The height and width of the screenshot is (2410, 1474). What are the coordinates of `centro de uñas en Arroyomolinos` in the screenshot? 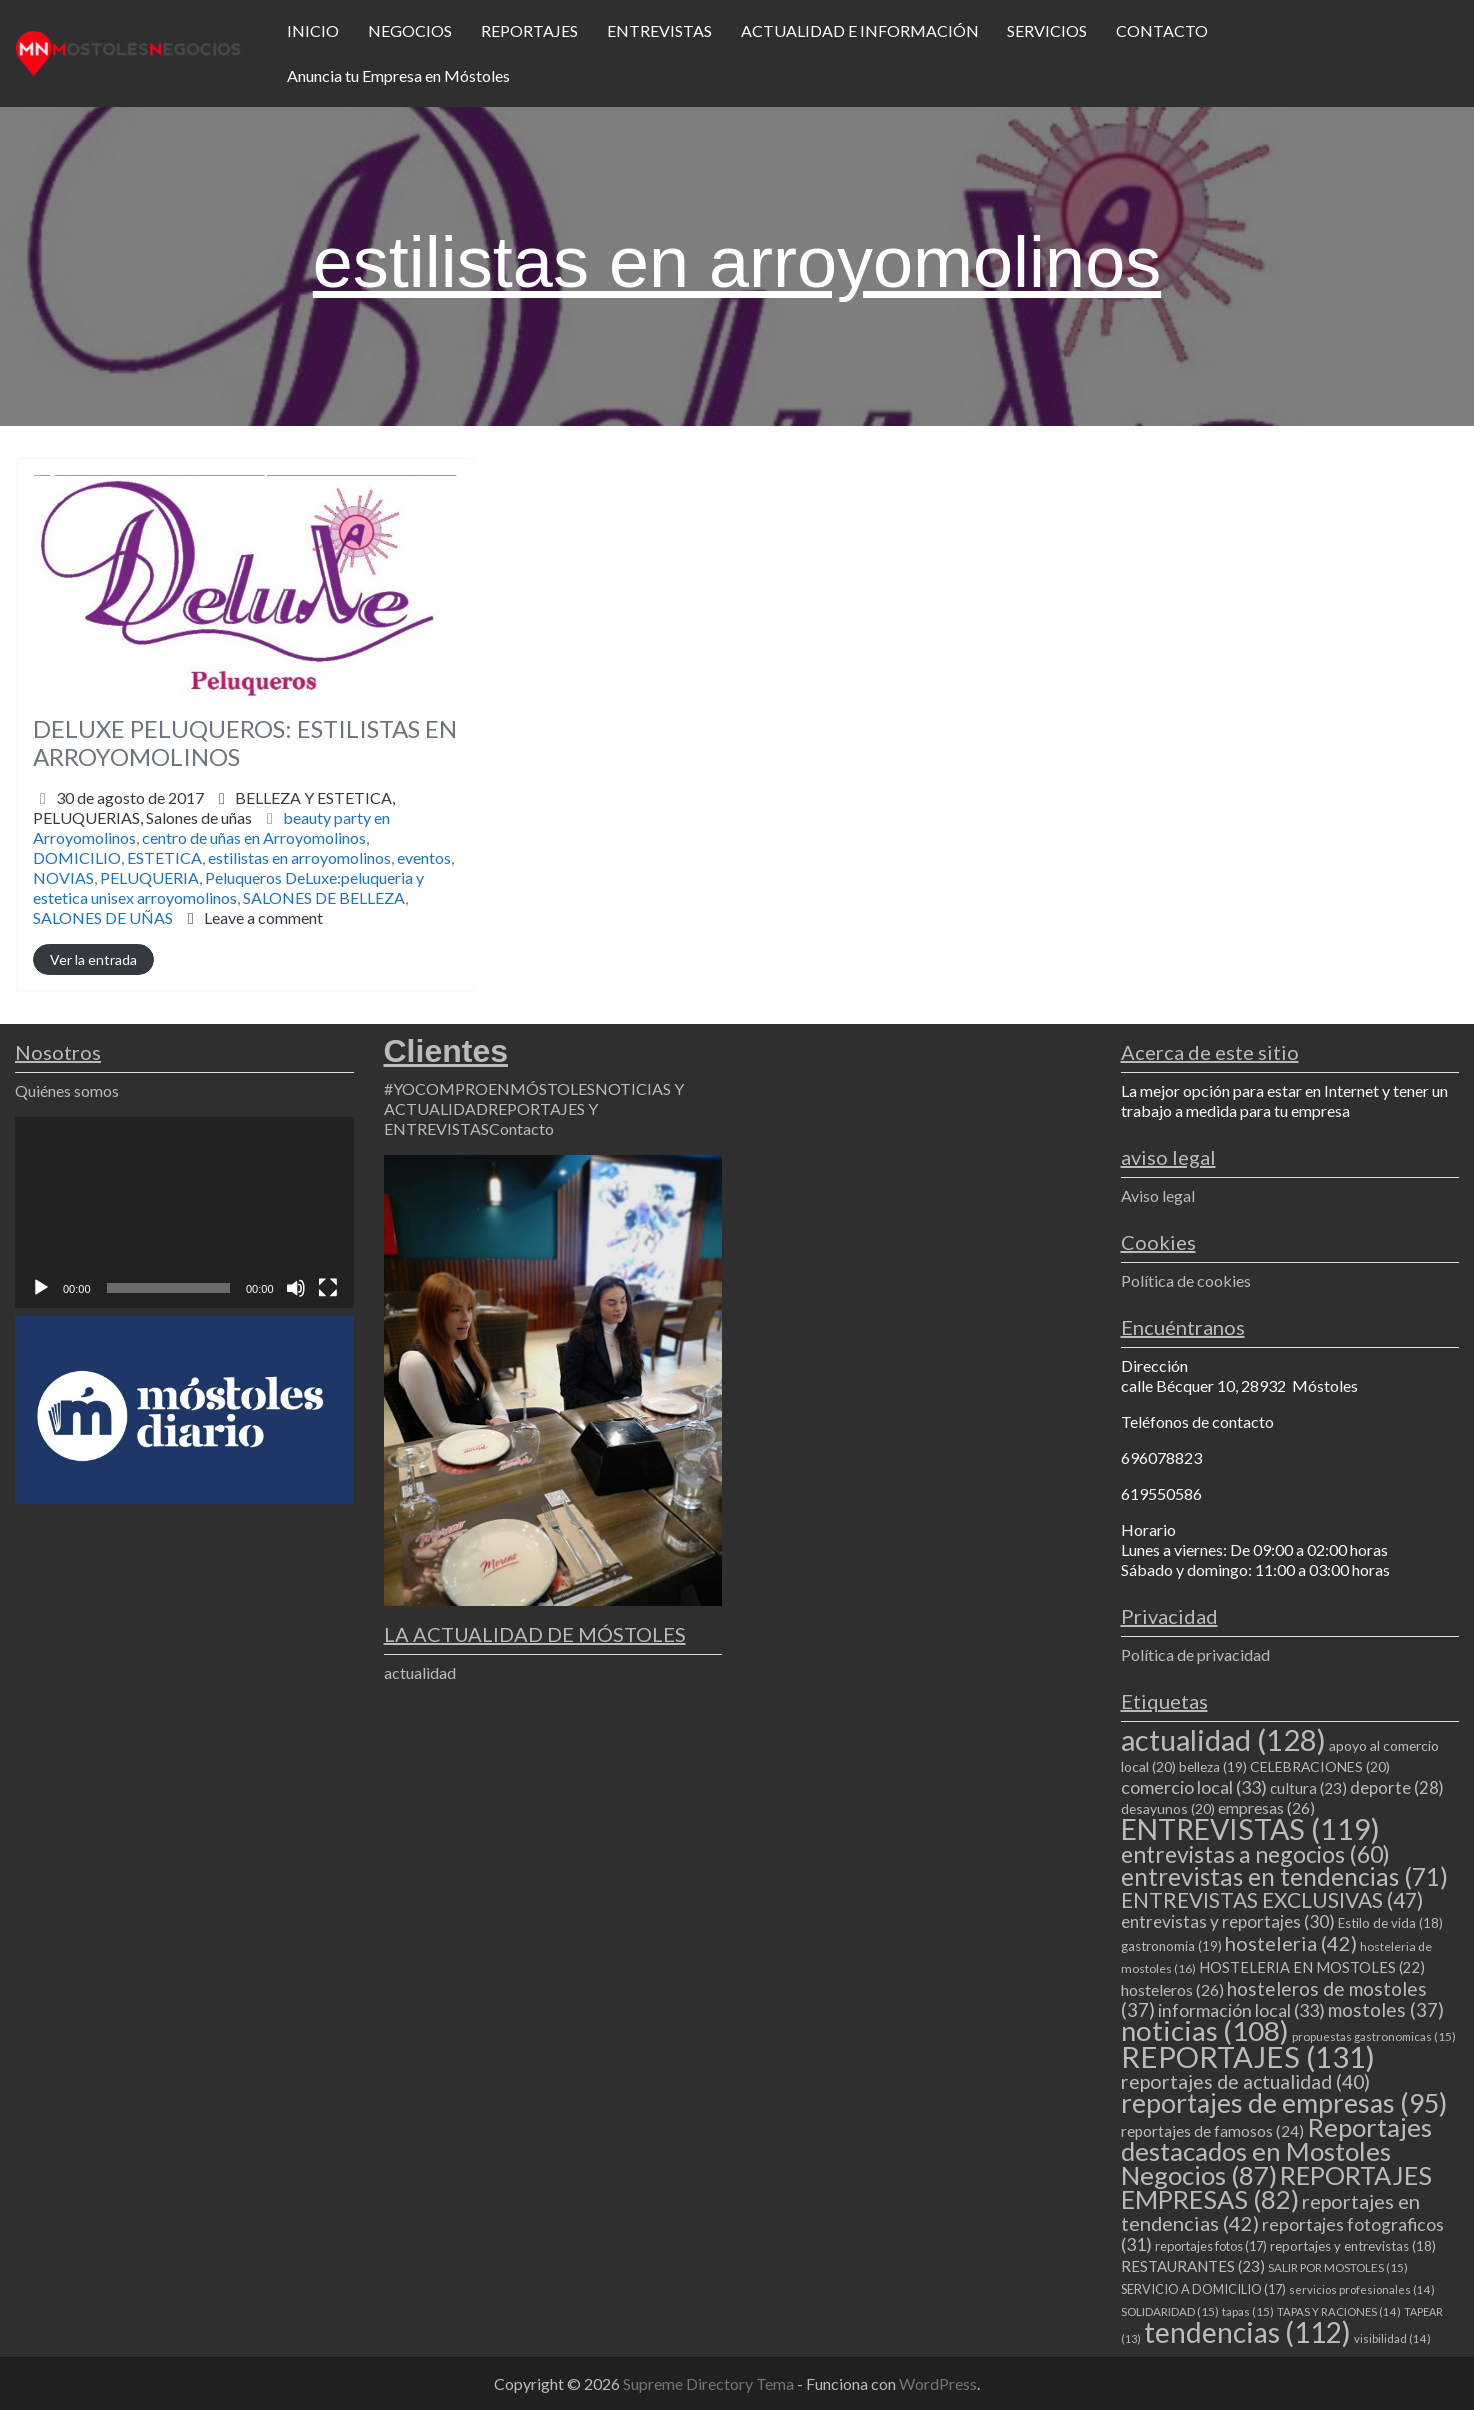 It's located at (254, 837).